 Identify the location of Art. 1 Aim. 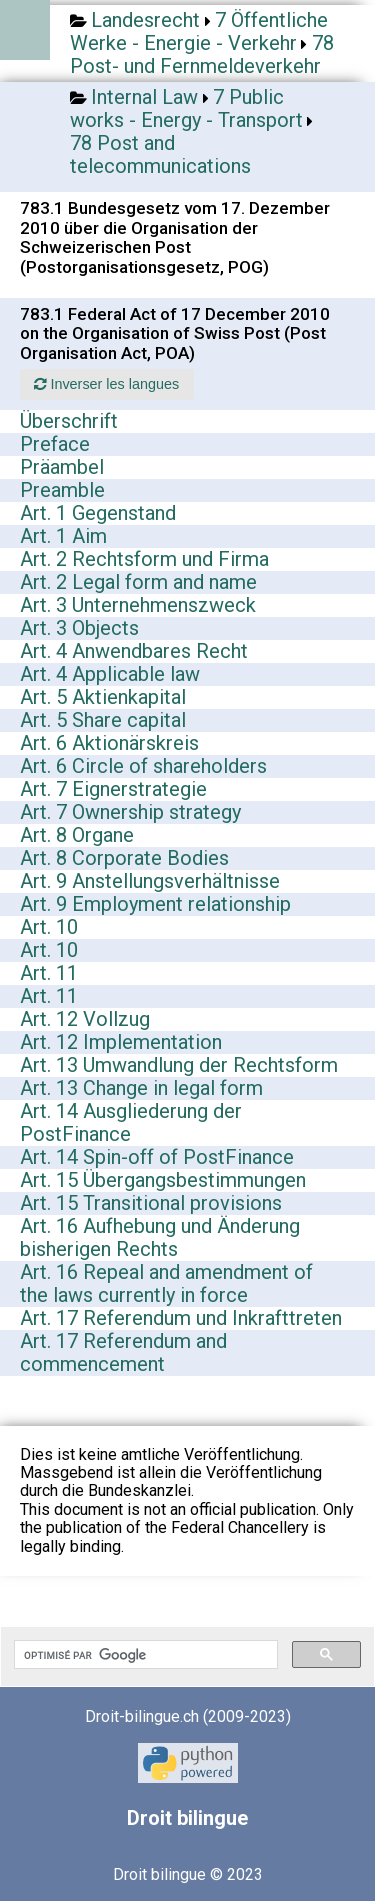
(63, 536).